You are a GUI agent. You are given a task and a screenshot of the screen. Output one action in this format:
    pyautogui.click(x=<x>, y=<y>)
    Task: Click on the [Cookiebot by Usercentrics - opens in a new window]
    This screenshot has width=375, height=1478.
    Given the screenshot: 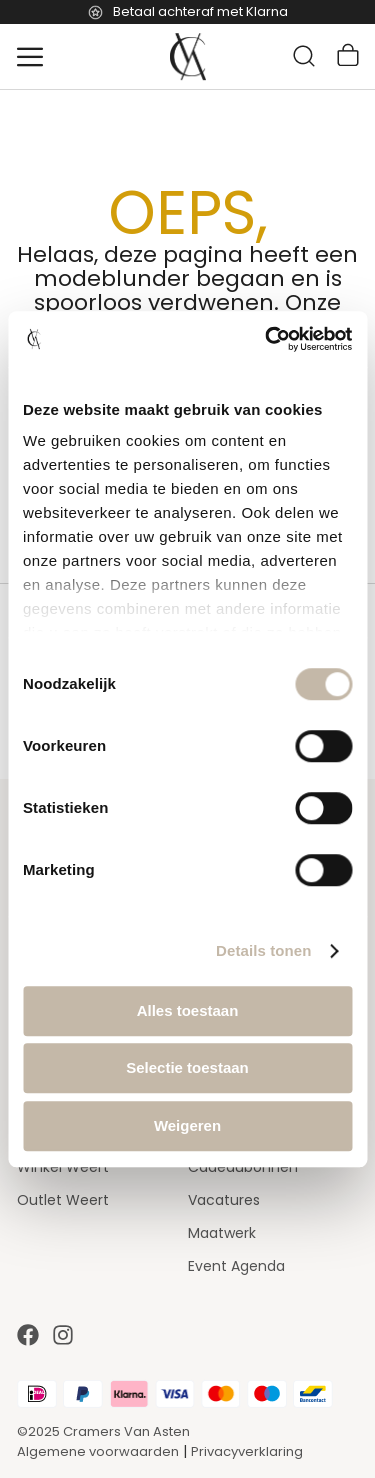 What is the action you would take?
    pyautogui.click(x=267, y=339)
    